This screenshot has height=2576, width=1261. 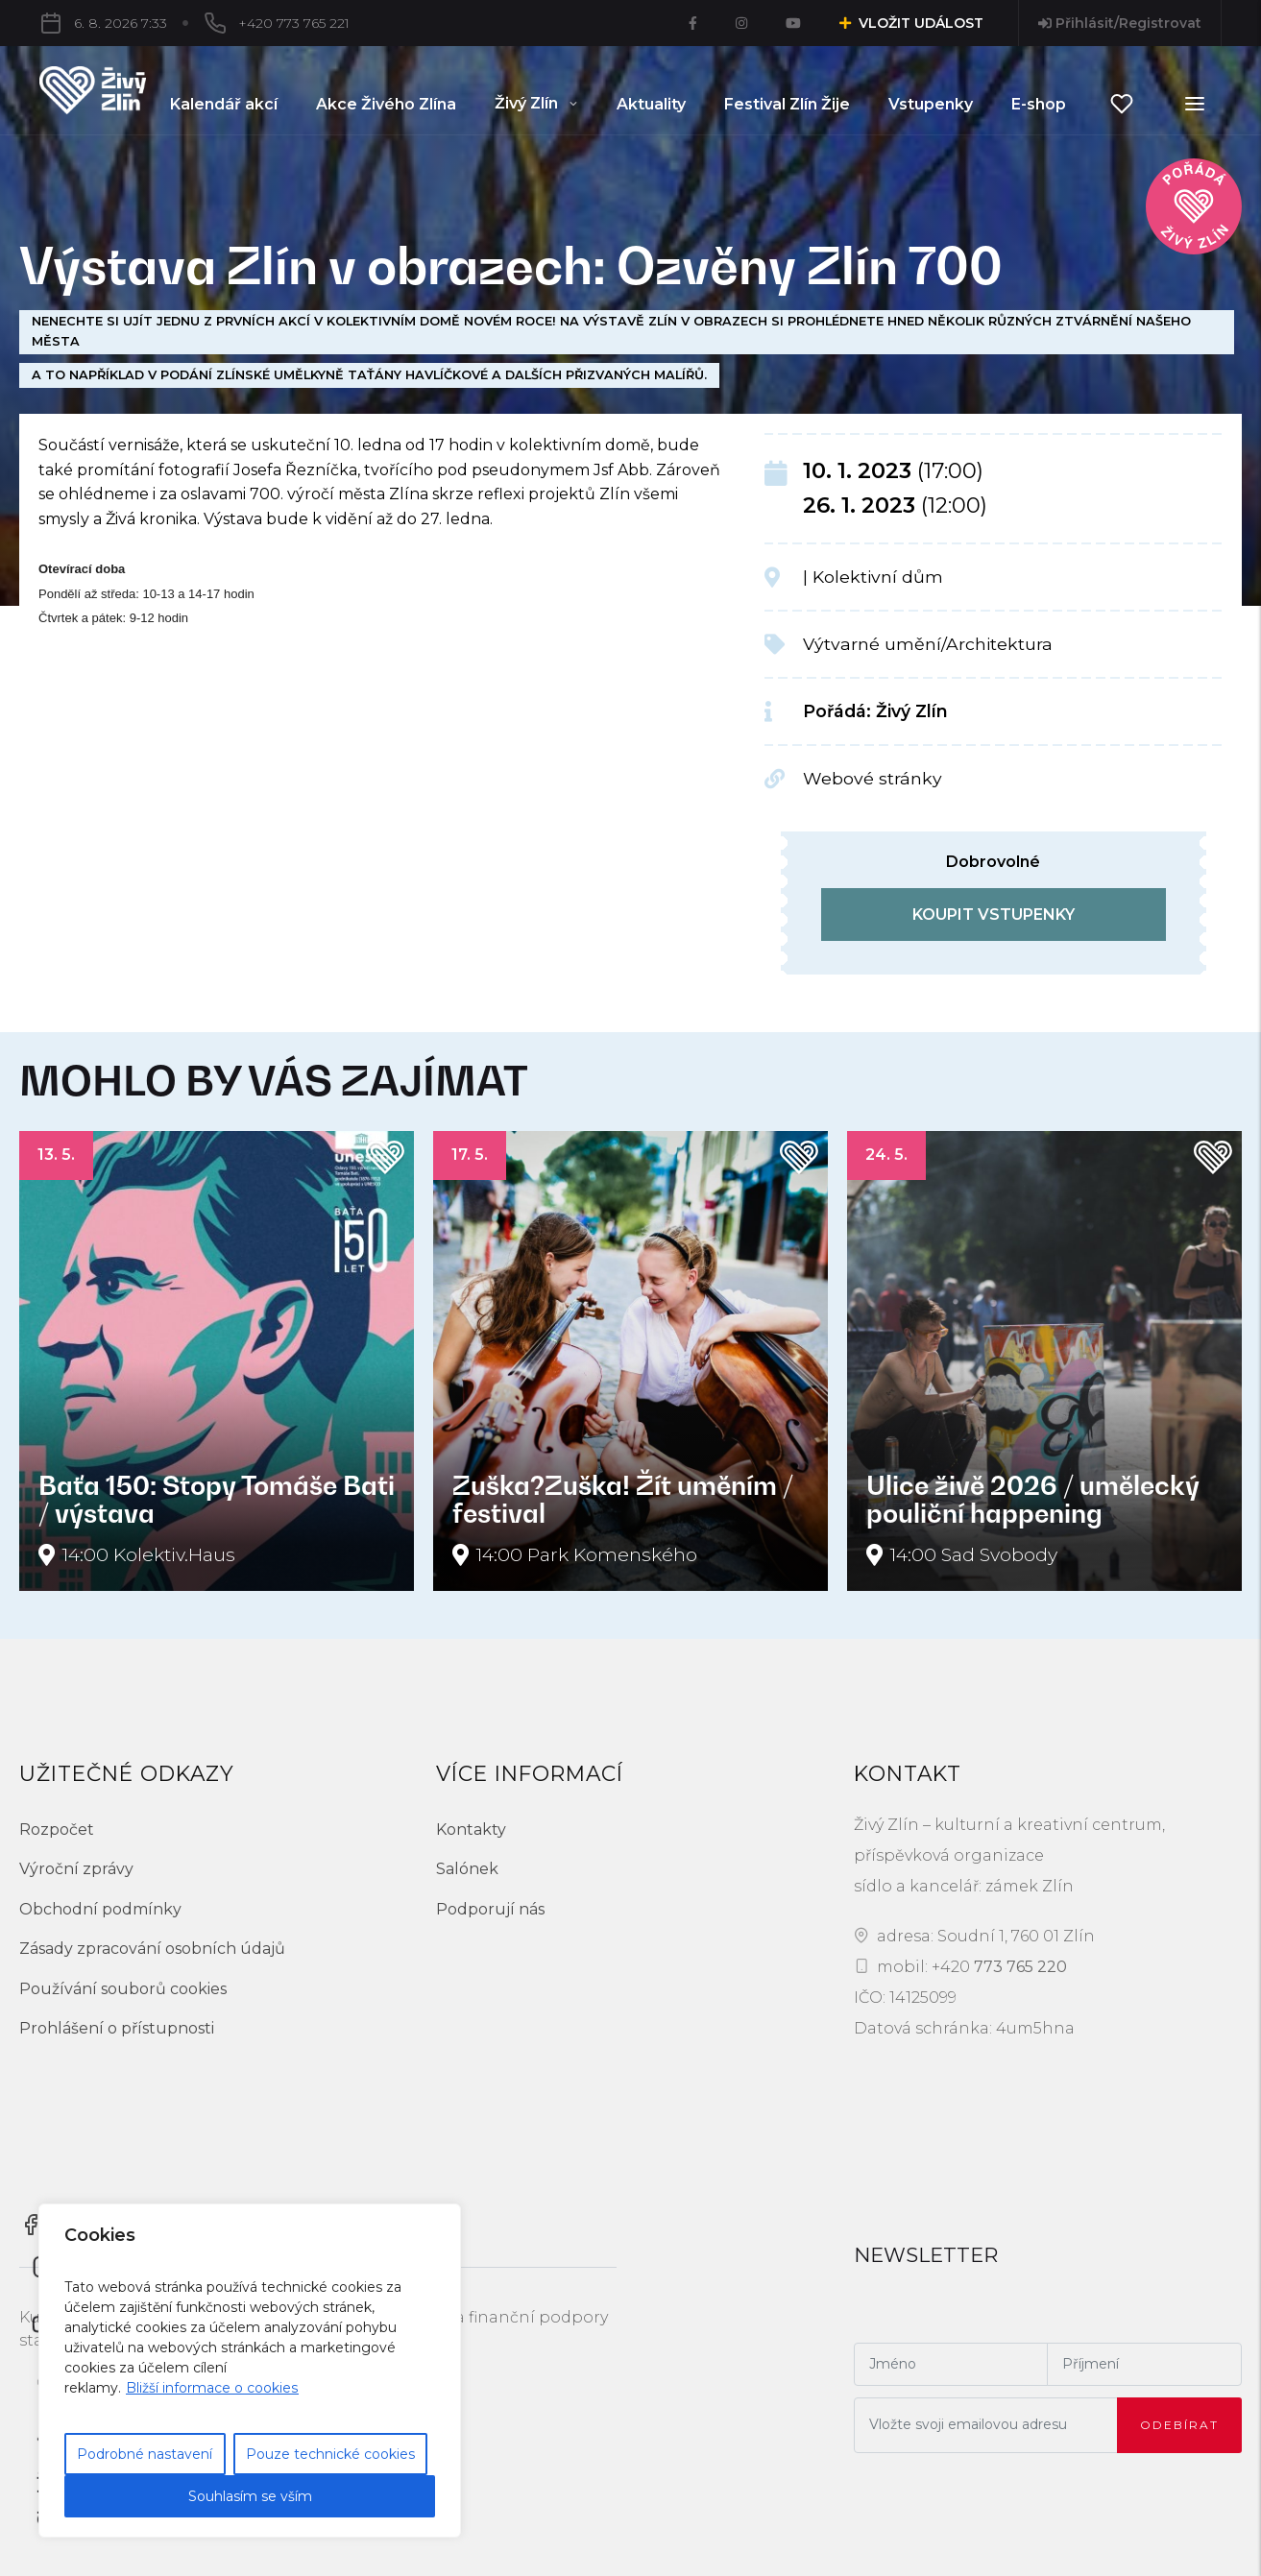 I want to click on Bližší informace o cookies, so click(x=212, y=2387).